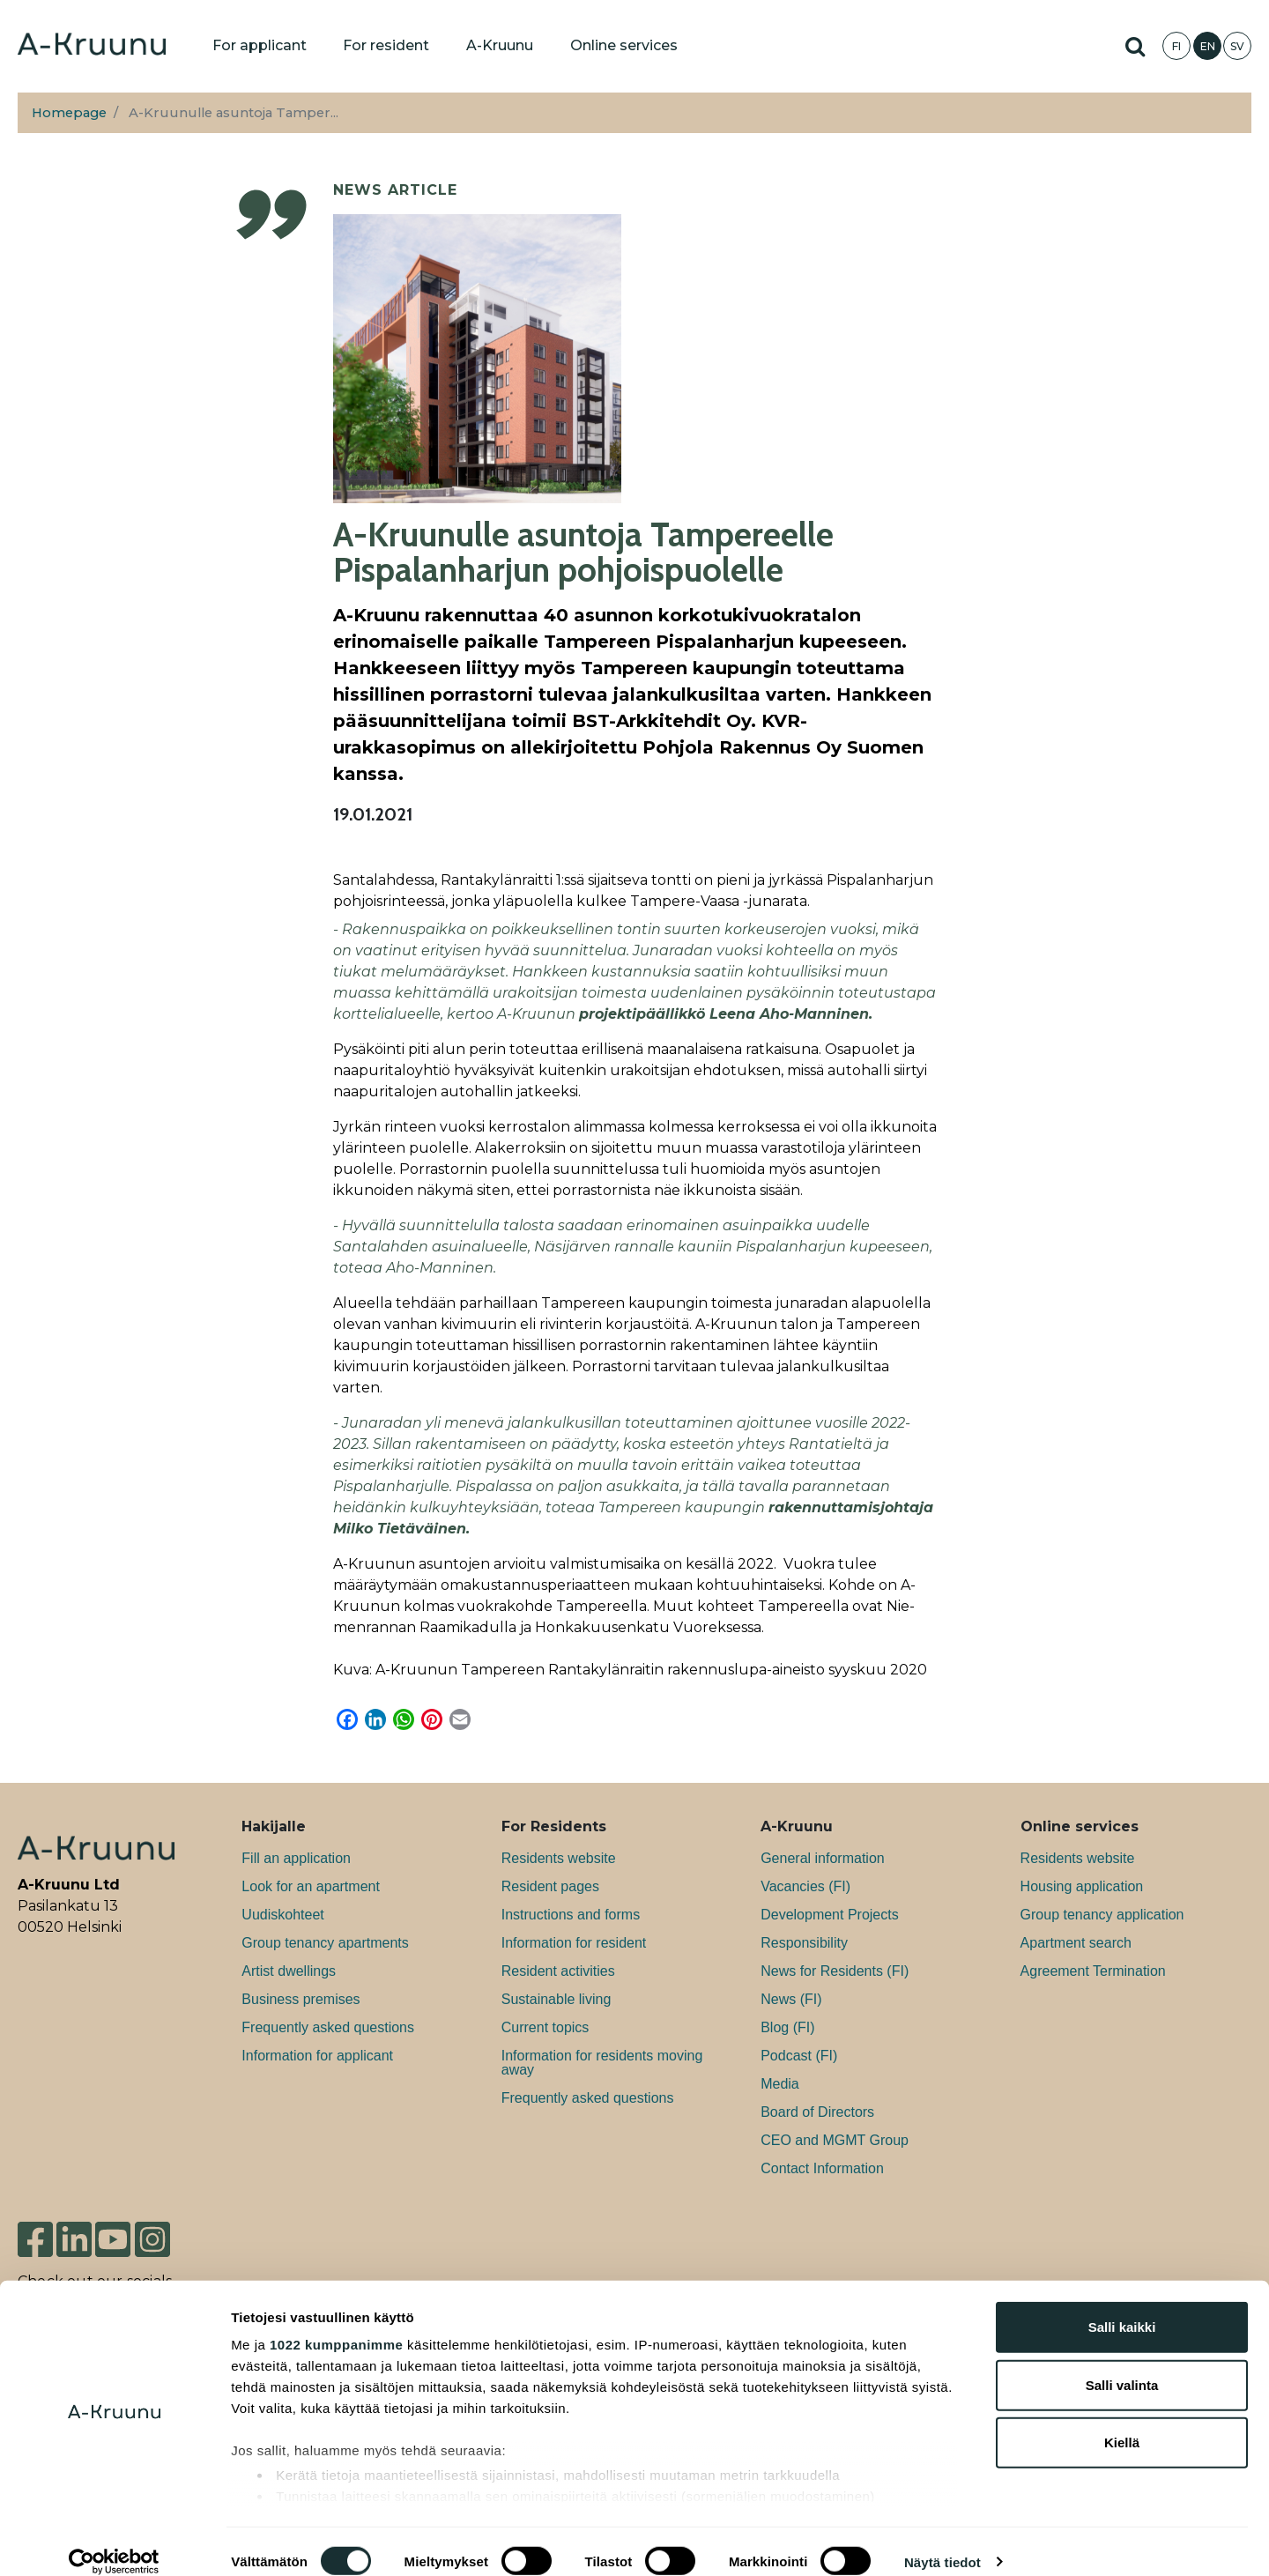 This screenshot has height=2576, width=1269. I want to click on Development Projects, so click(830, 1914).